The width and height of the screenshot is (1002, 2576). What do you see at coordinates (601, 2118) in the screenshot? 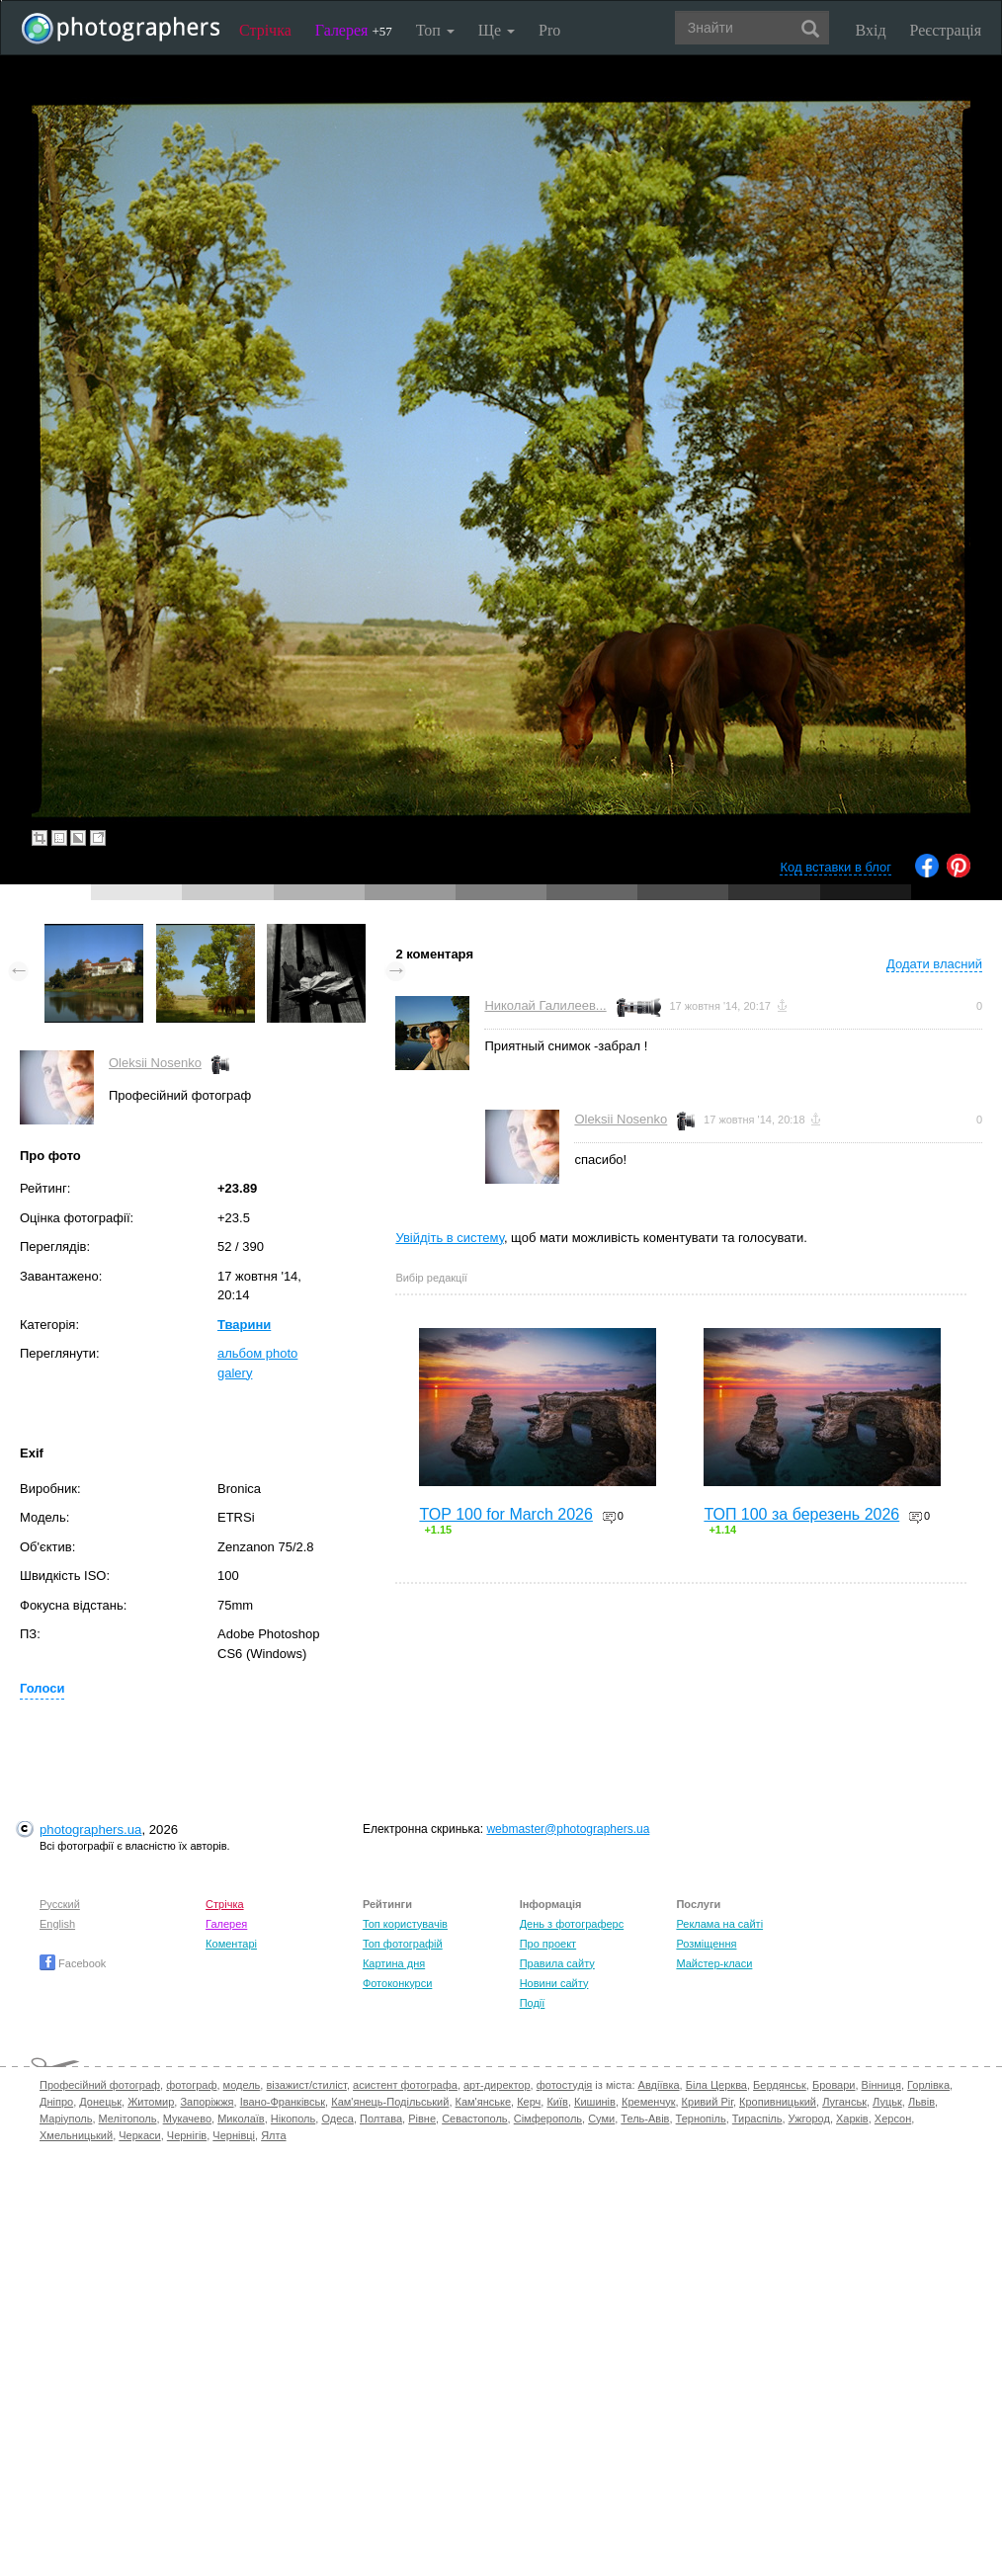
I see `Суми` at bounding box center [601, 2118].